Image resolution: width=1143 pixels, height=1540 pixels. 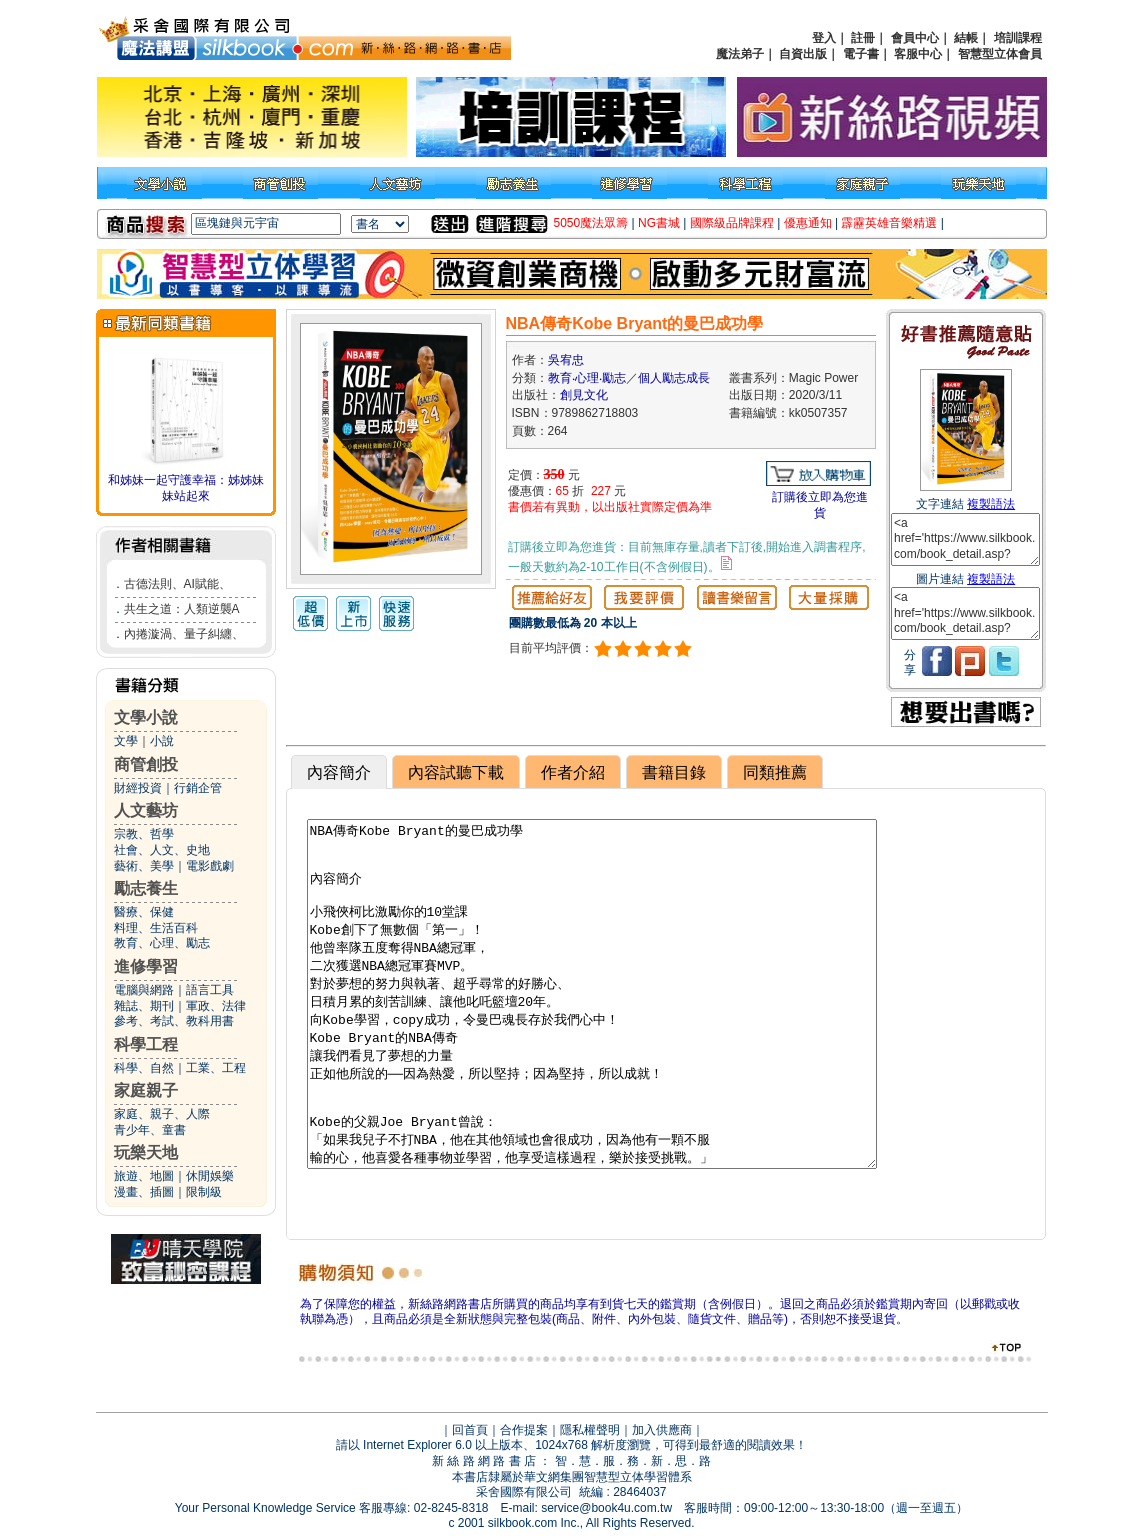 I want to click on <a href='https://www.silkbook.com/book_detail.asp?goods_ser=kk0507357'>NBA傳奇Kobe Bryant的曼巴成功學</a>, so click(x=965, y=539).